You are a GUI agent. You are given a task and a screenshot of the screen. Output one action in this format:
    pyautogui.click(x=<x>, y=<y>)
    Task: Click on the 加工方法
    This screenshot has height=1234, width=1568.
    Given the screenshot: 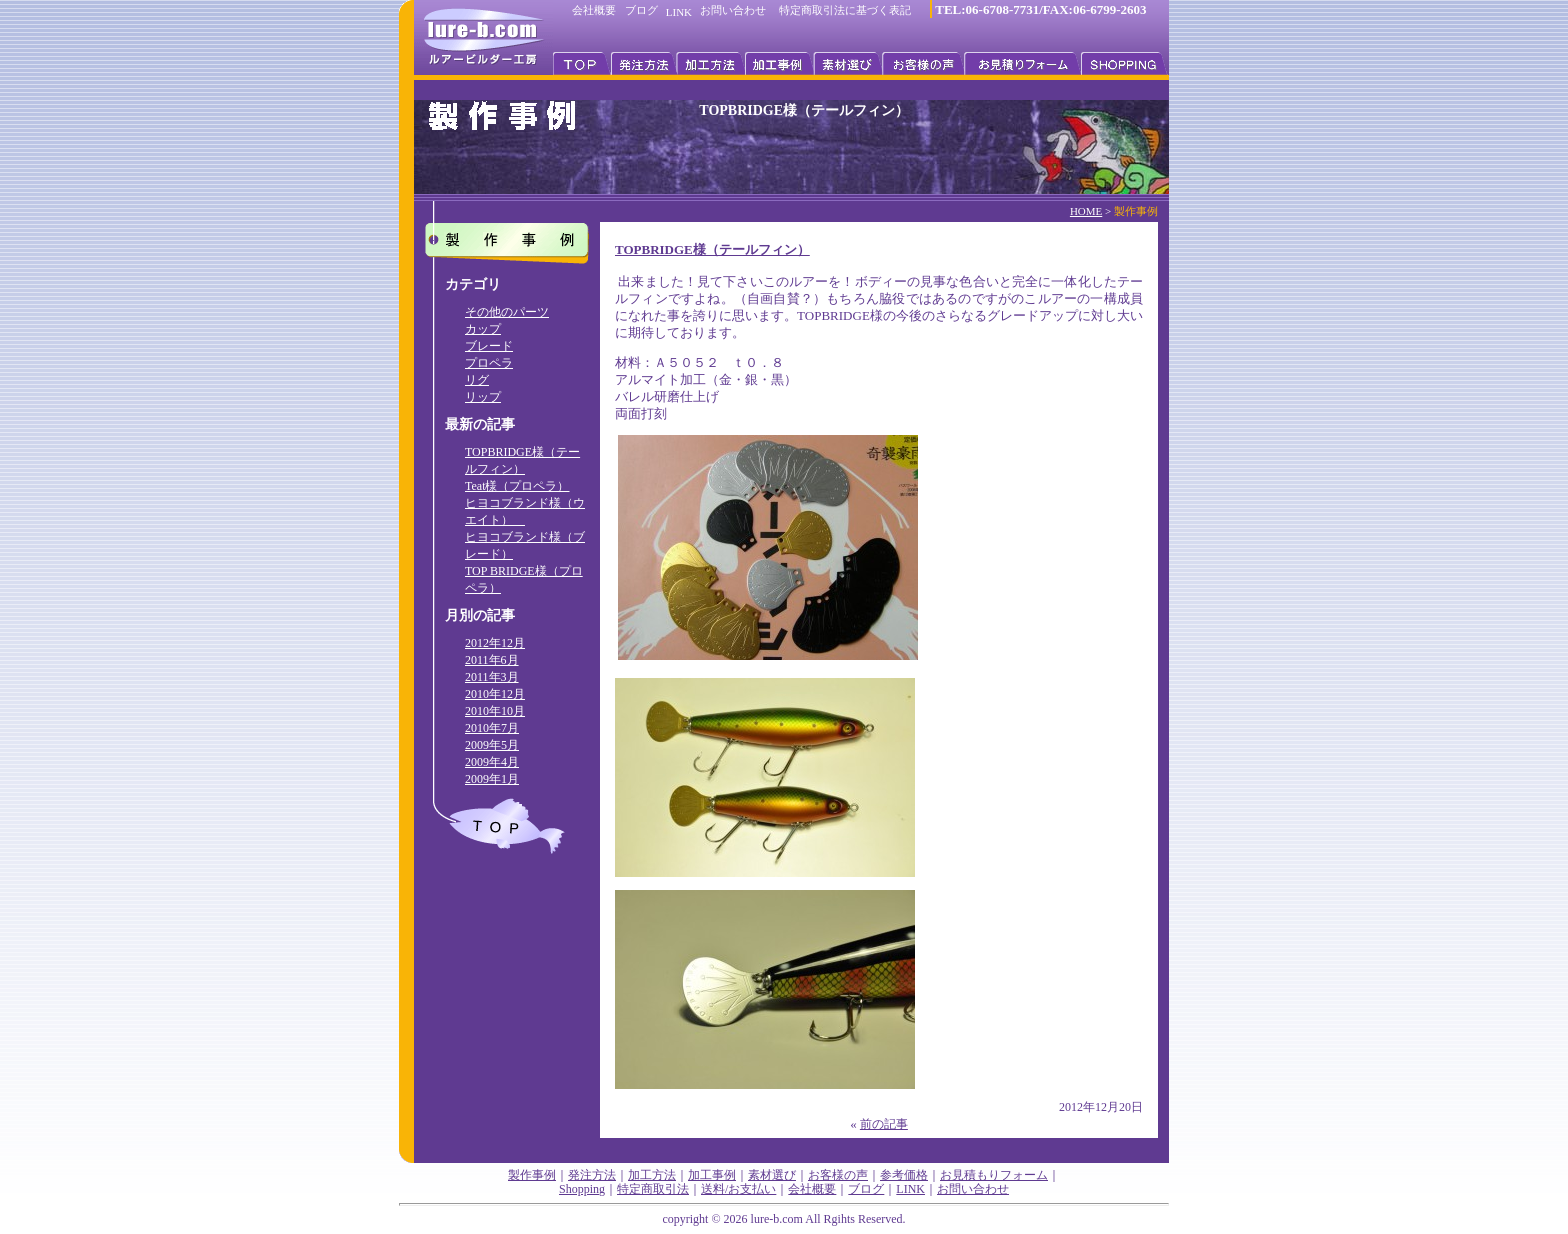 What is the action you would take?
    pyautogui.click(x=652, y=1175)
    